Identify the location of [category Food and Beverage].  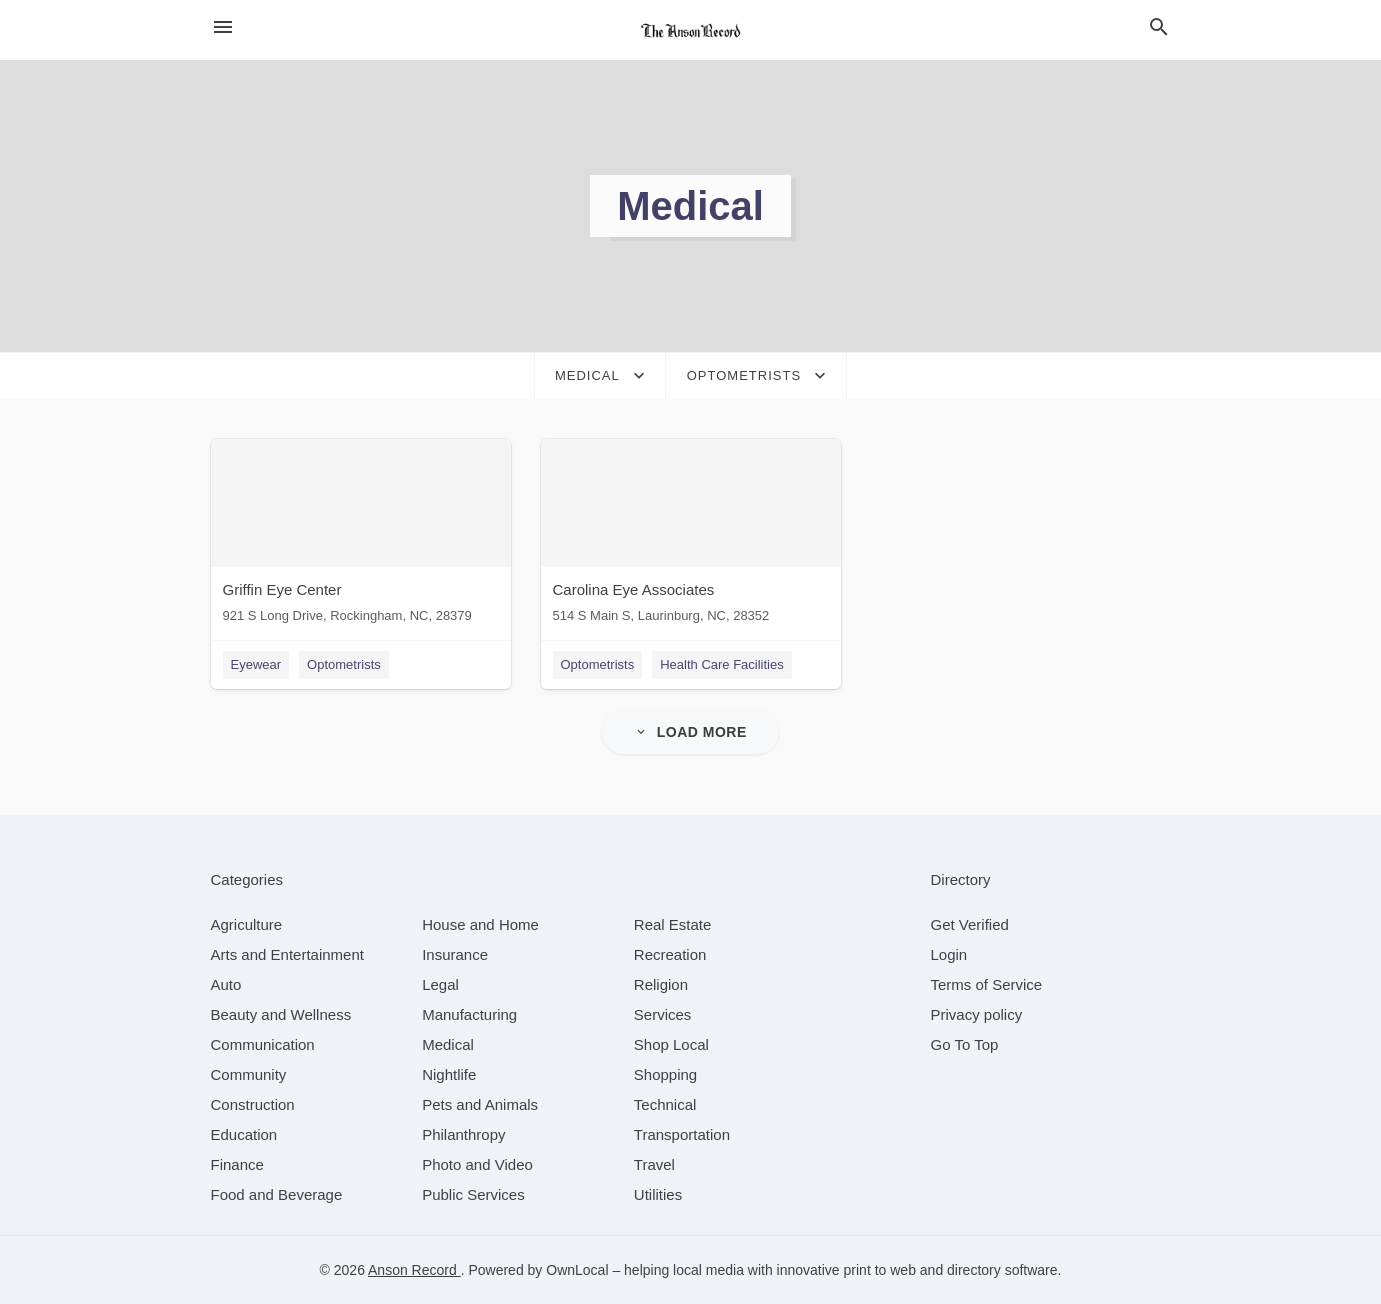
(277, 1194).